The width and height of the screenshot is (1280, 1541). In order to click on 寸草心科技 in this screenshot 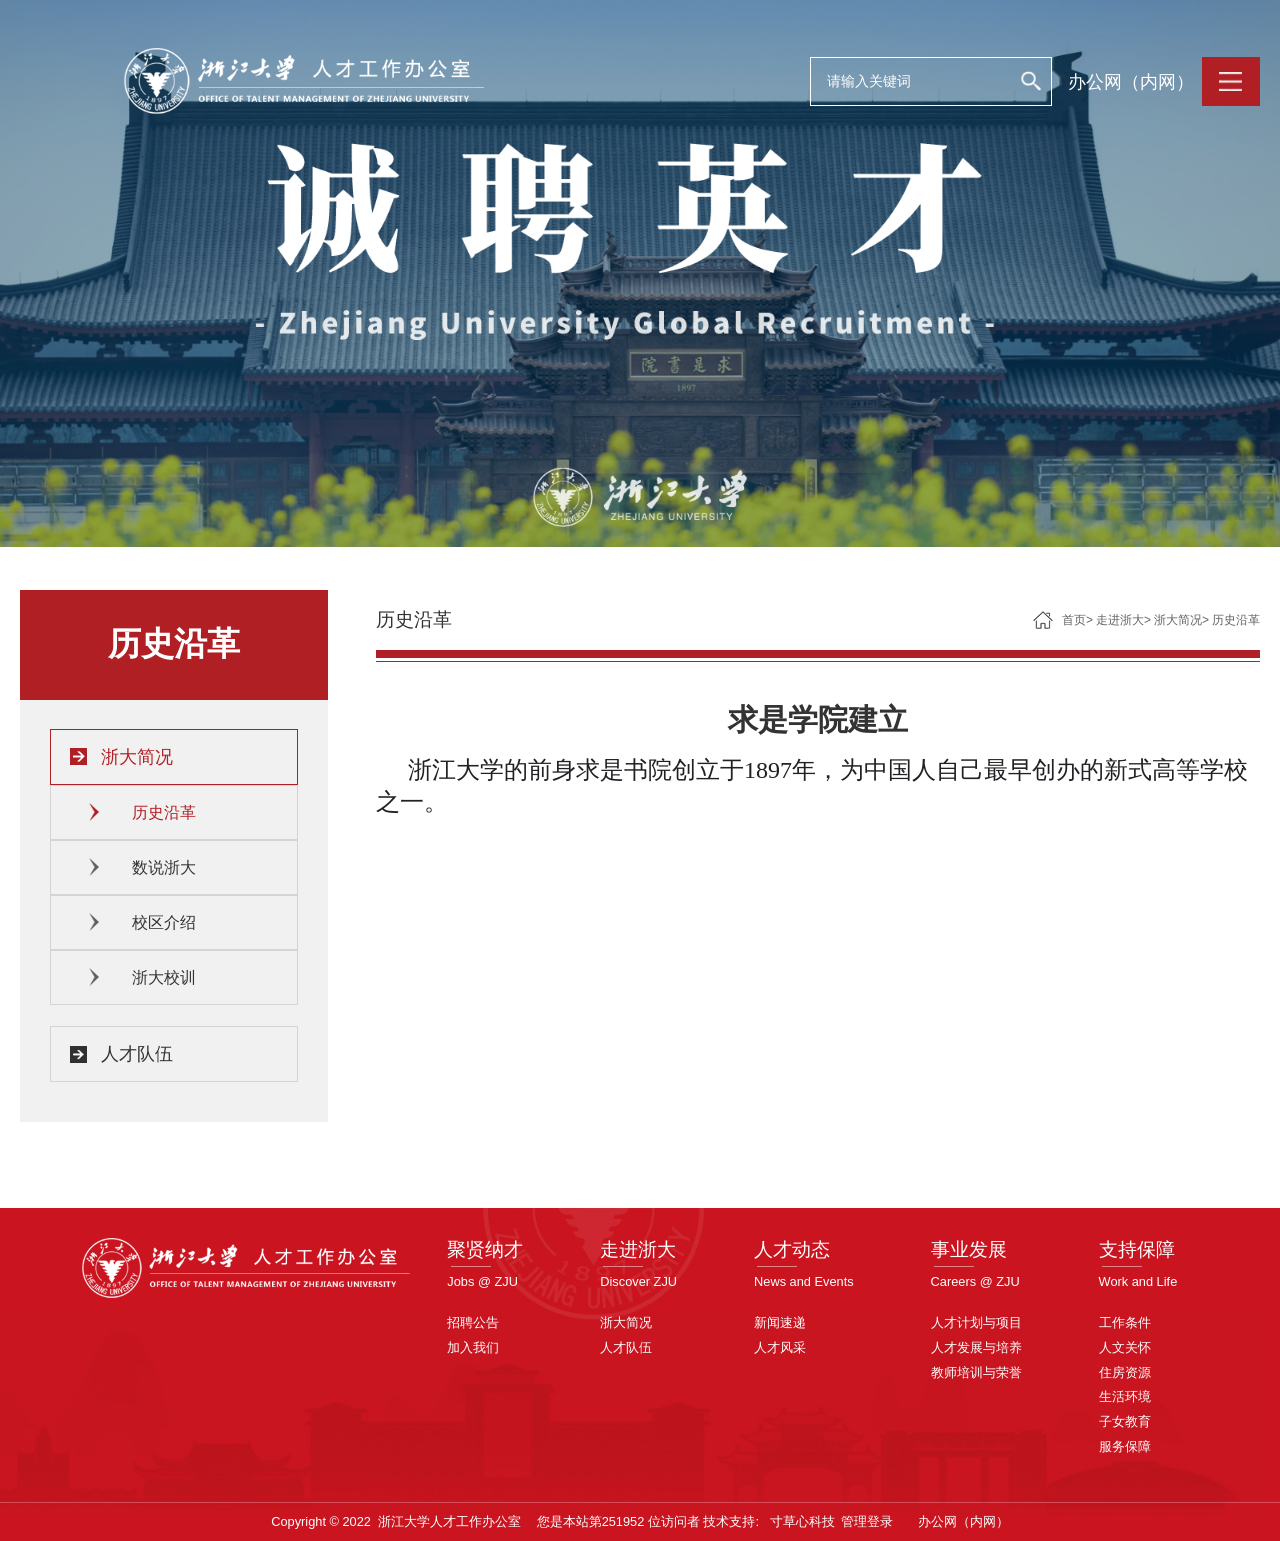, I will do `click(802, 1521)`.